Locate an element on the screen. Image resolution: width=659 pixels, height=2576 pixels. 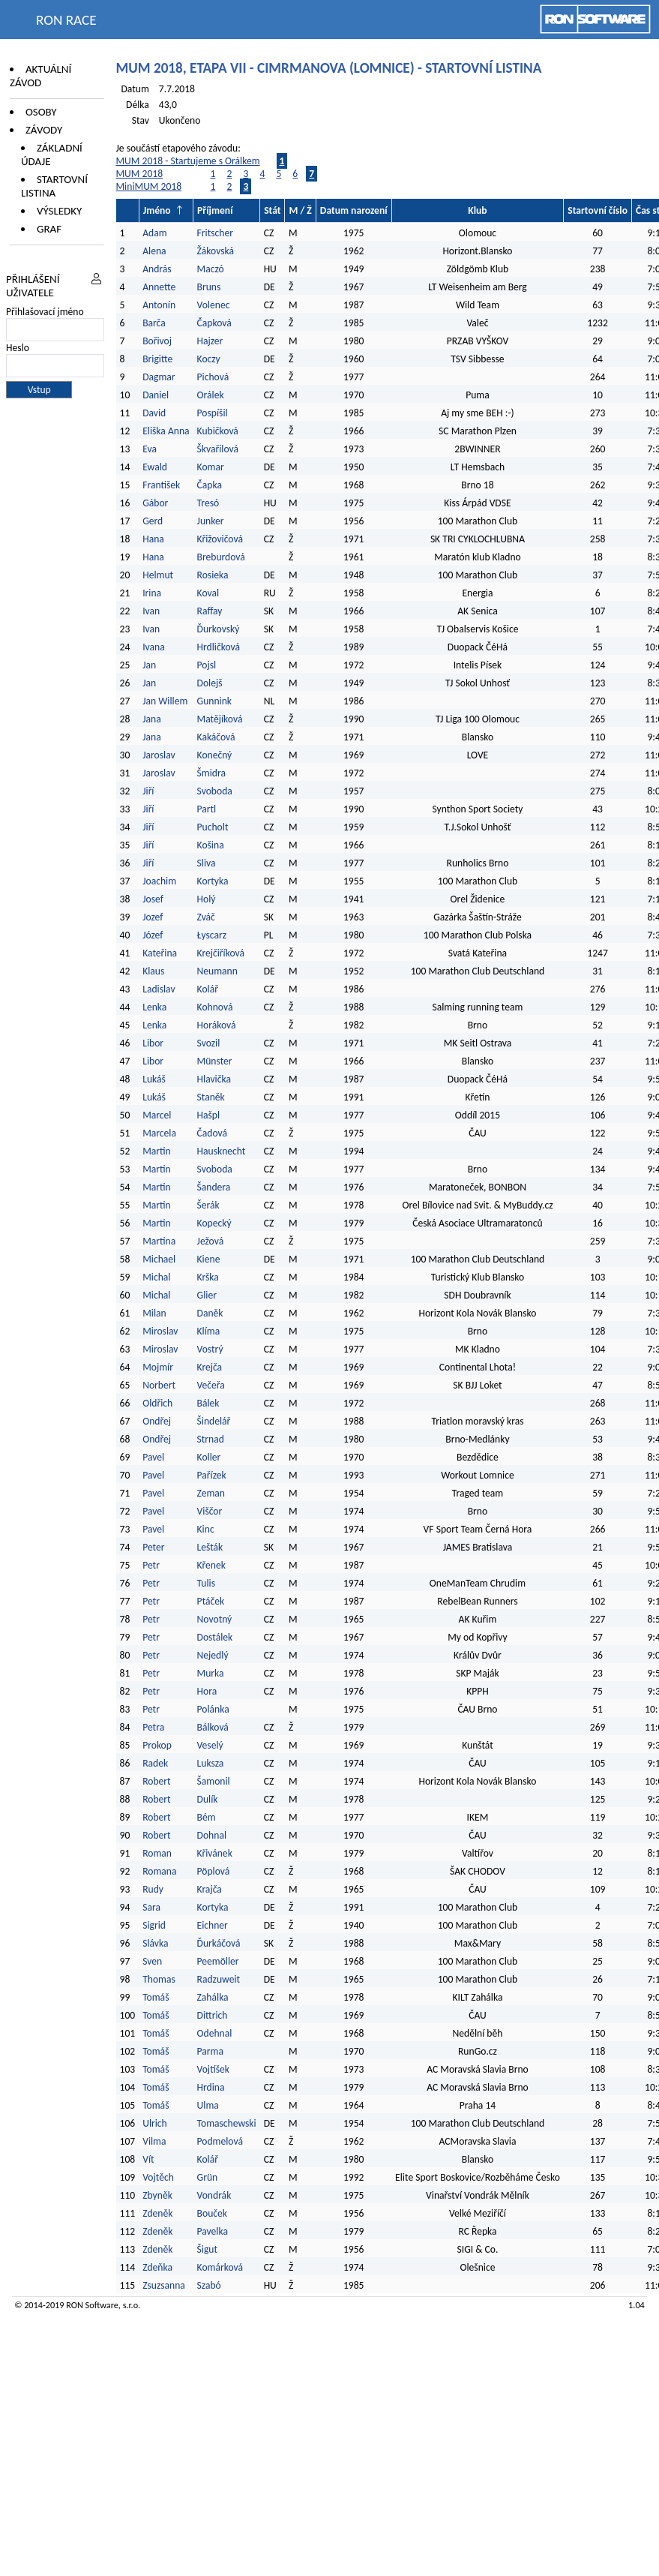
Konečný is located at coordinates (214, 755).